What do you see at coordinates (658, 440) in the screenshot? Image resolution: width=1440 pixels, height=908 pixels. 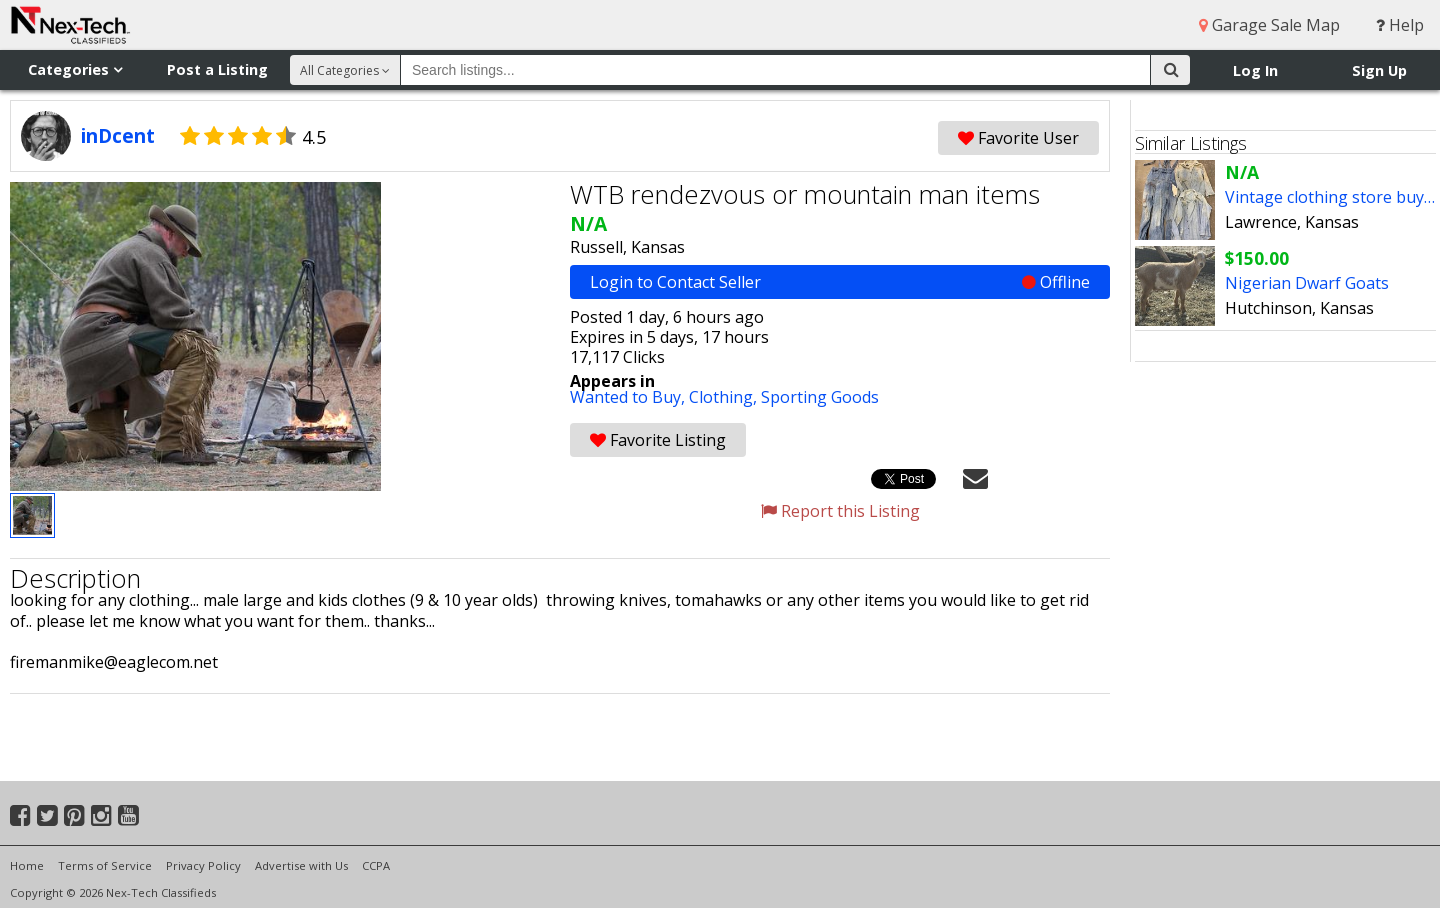 I see `Favorite Listing` at bounding box center [658, 440].